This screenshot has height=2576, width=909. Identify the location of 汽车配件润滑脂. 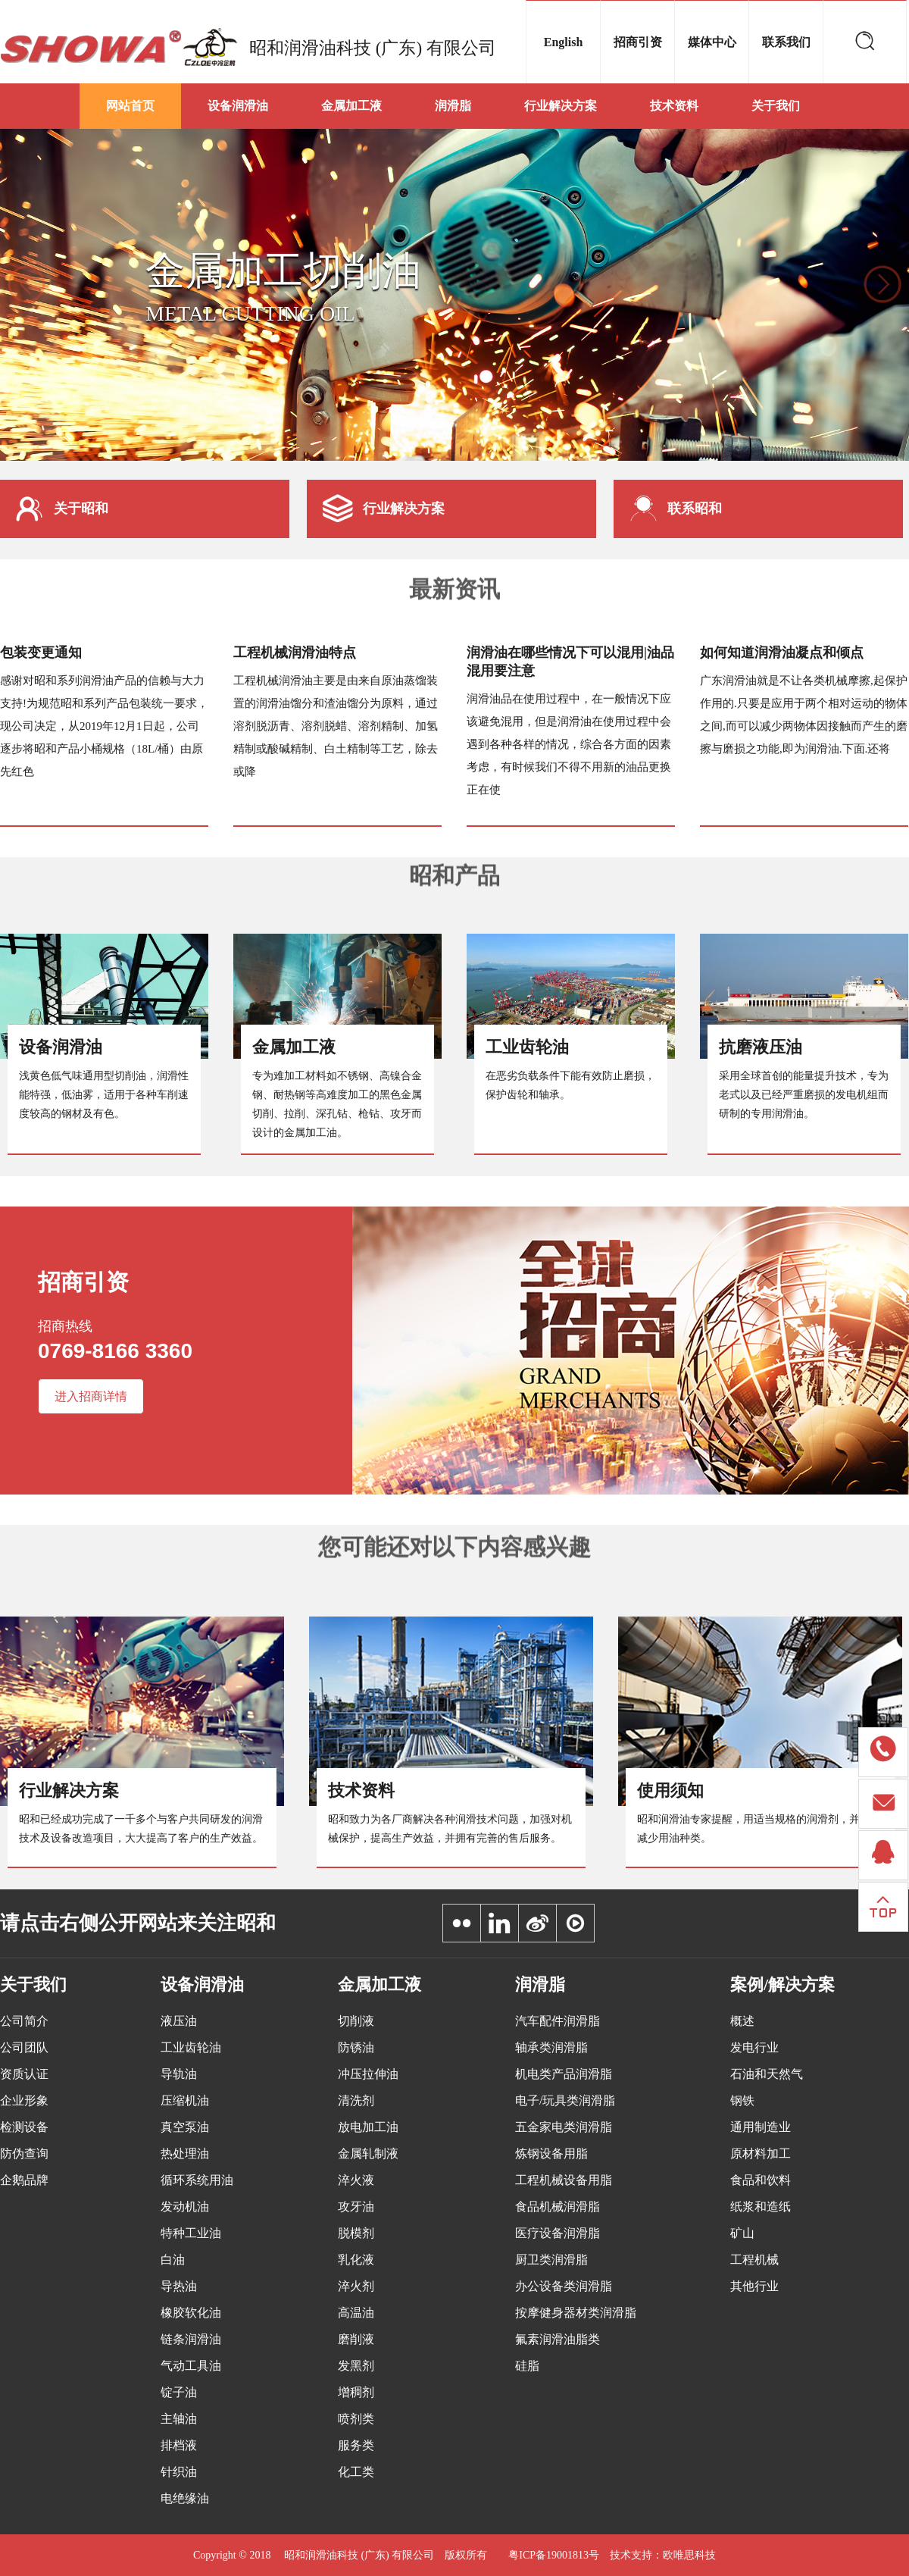
(557, 2020).